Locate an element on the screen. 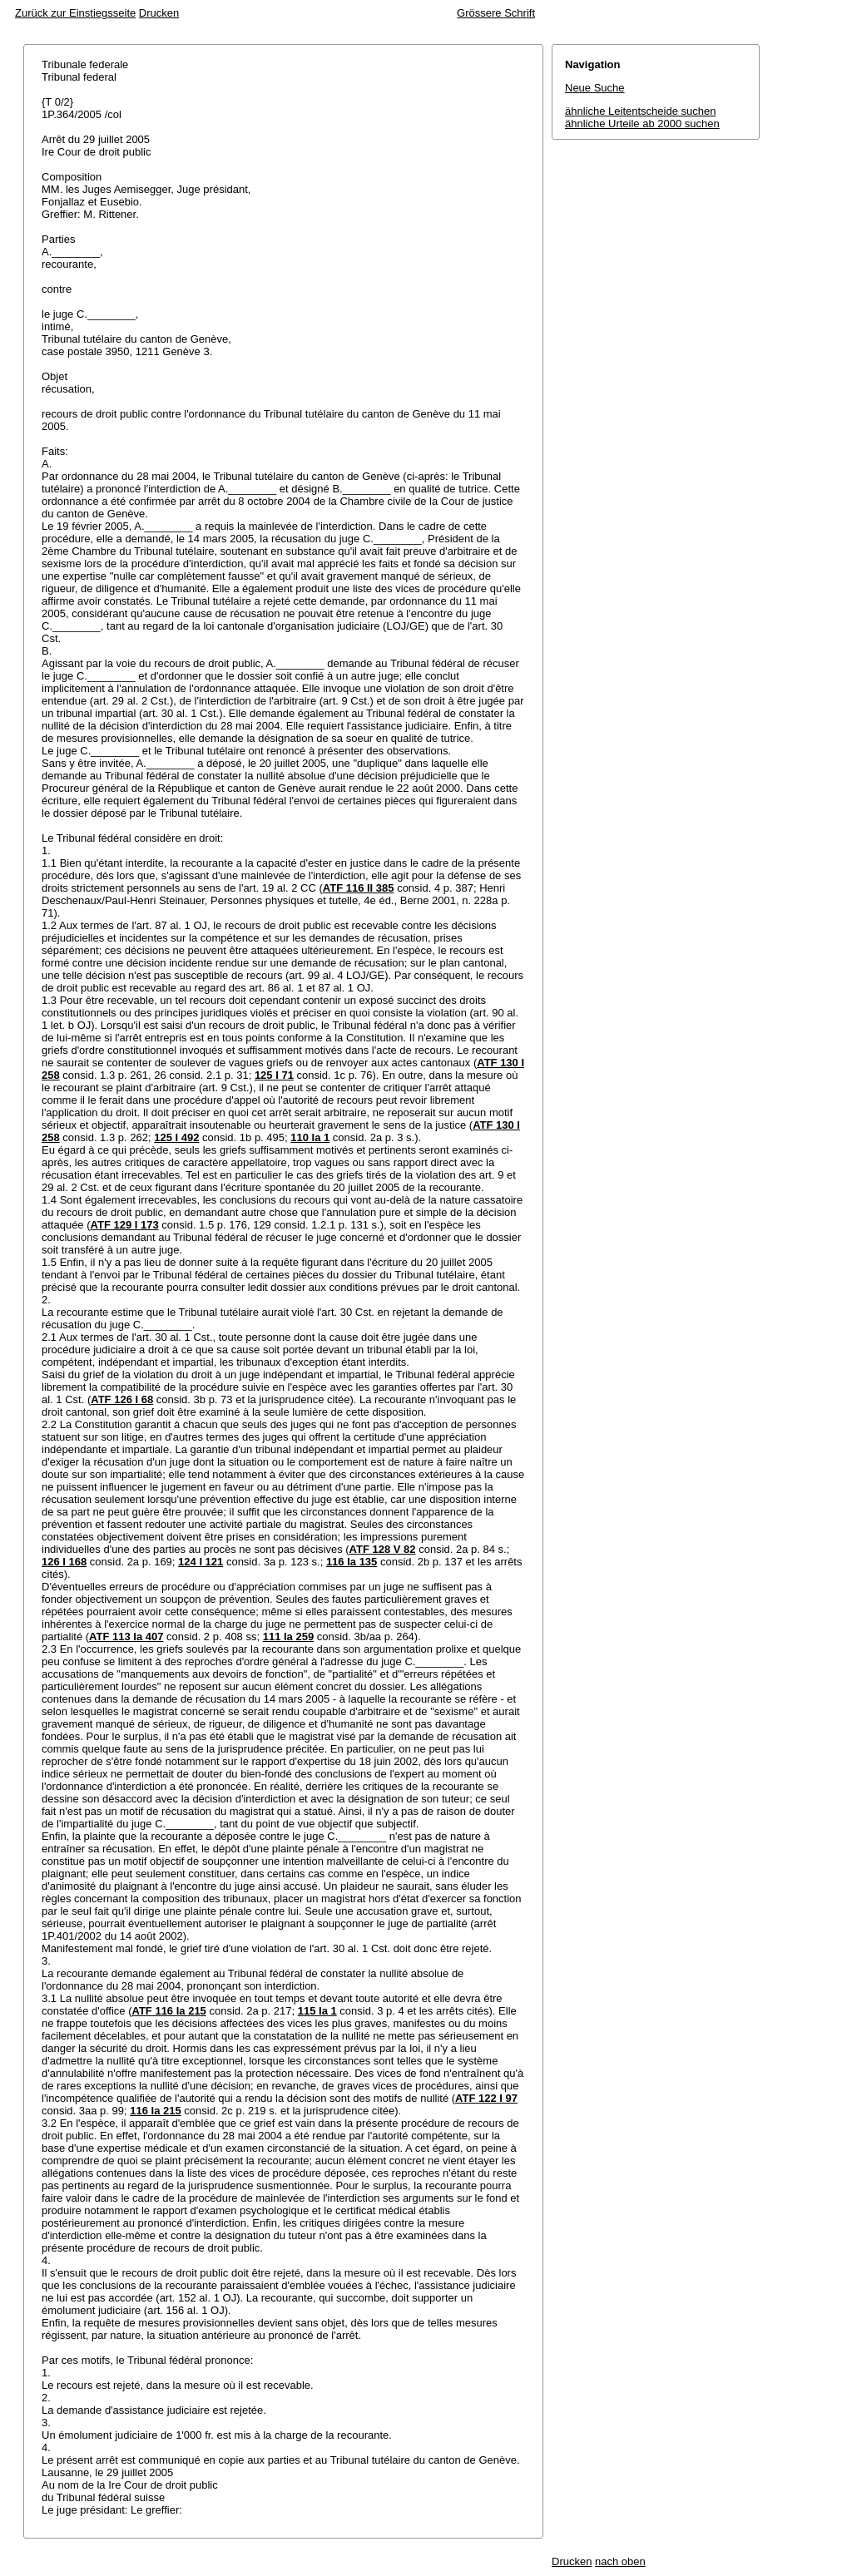 The image size is (852, 2576). ATF 126 I 68 is located at coordinates (122, 1399).